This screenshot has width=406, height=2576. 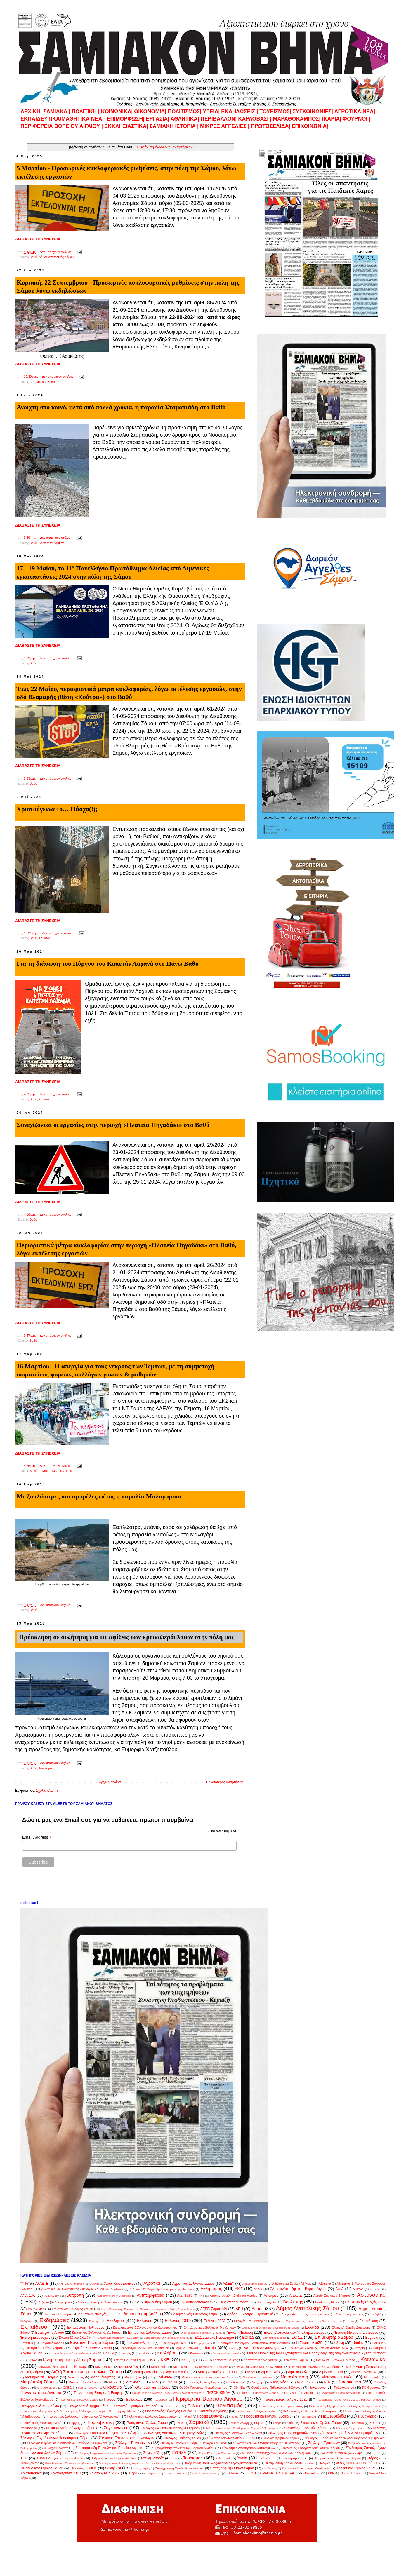 What do you see at coordinates (195, 2332) in the screenshot?
I see `Ένας δρόμος μια ιστορία` at bounding box center [195, 2332].